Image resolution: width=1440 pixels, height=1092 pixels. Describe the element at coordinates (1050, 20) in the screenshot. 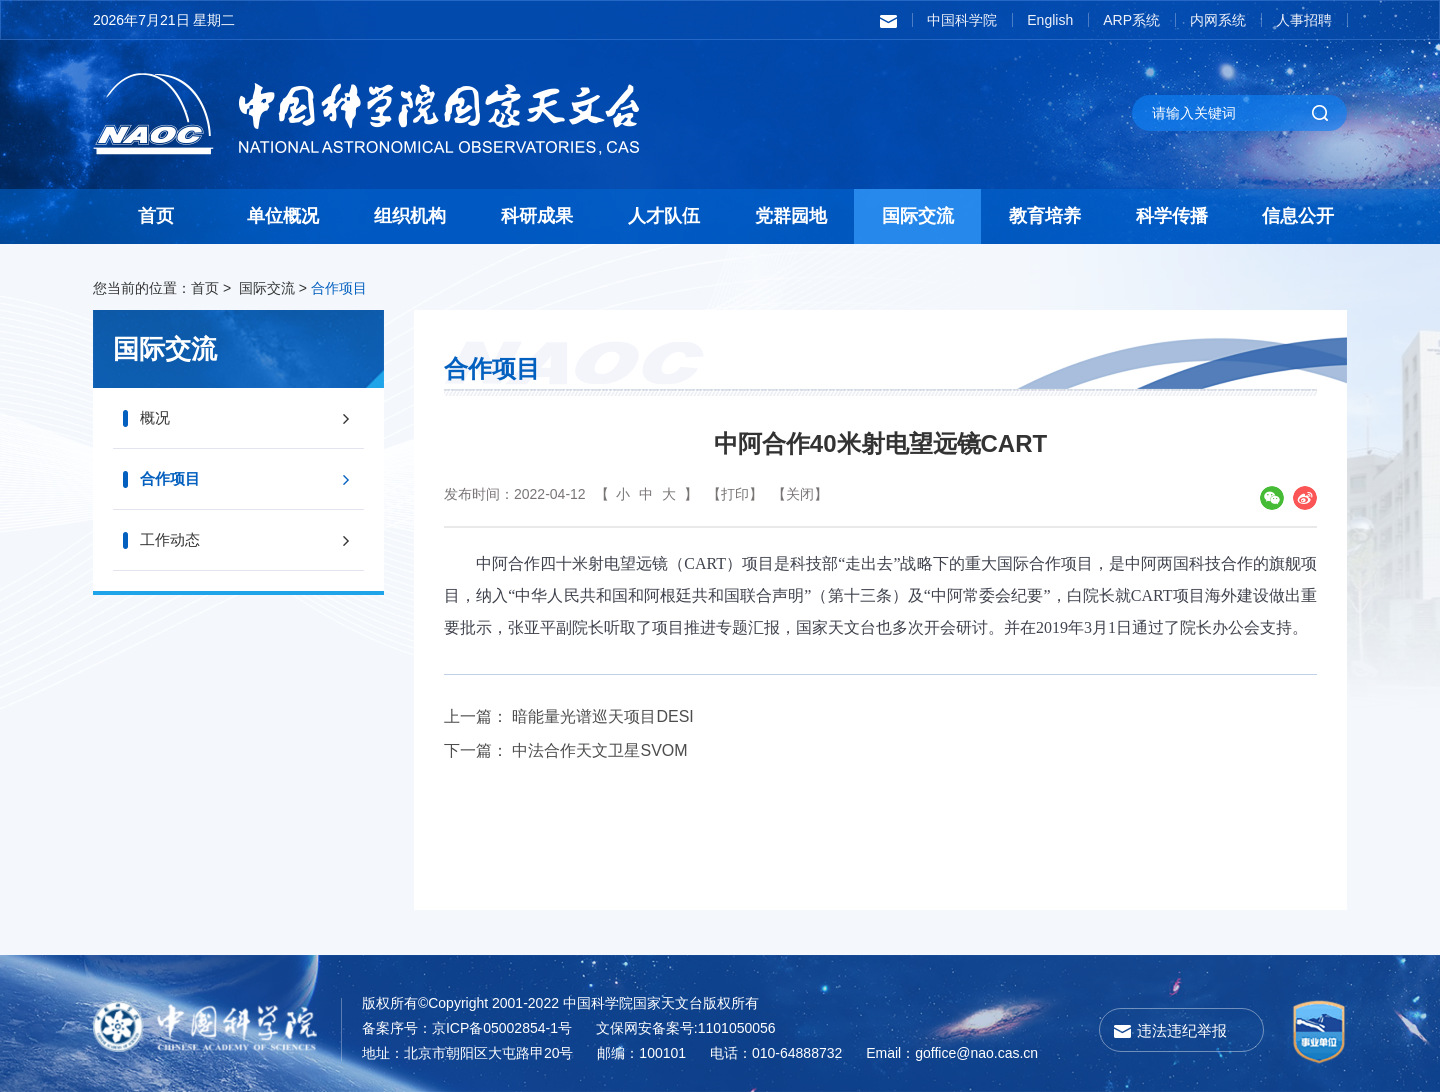

I see `English` at that location.